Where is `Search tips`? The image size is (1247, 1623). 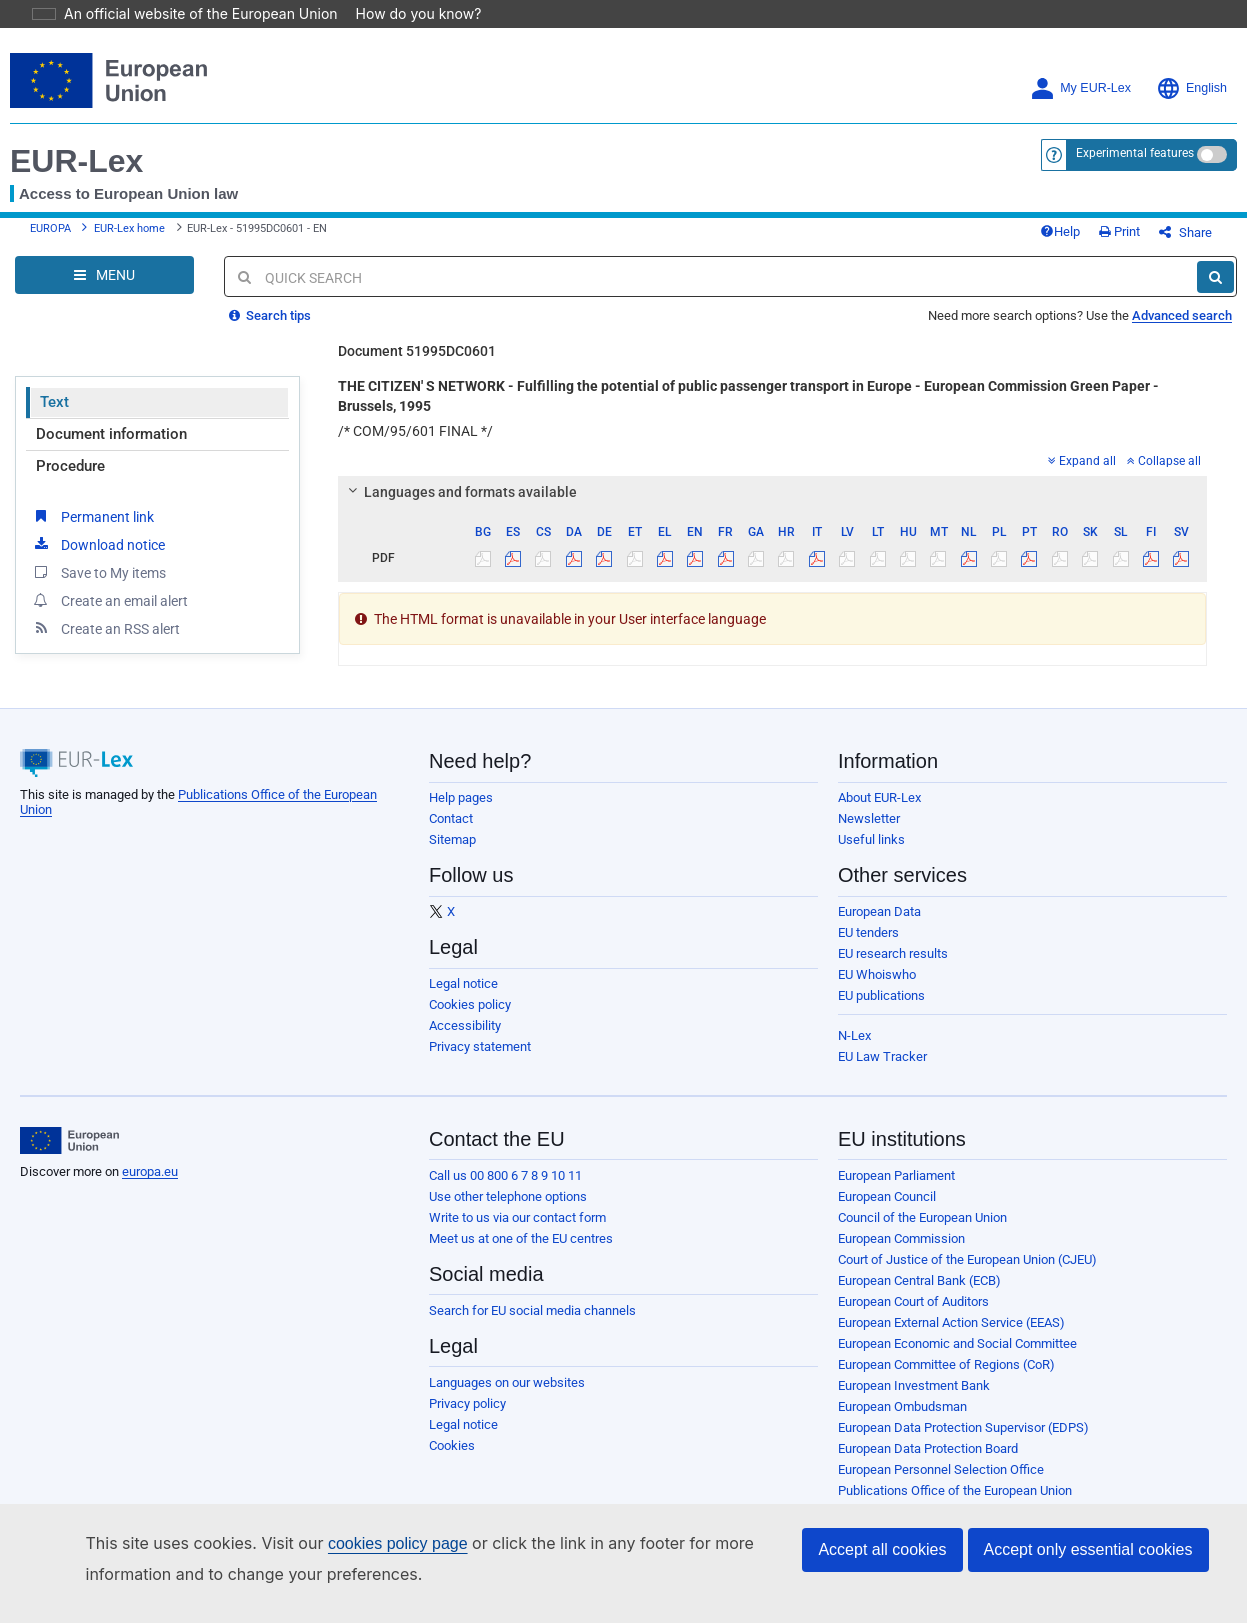
Search tips is located at coordinates (270, 330).